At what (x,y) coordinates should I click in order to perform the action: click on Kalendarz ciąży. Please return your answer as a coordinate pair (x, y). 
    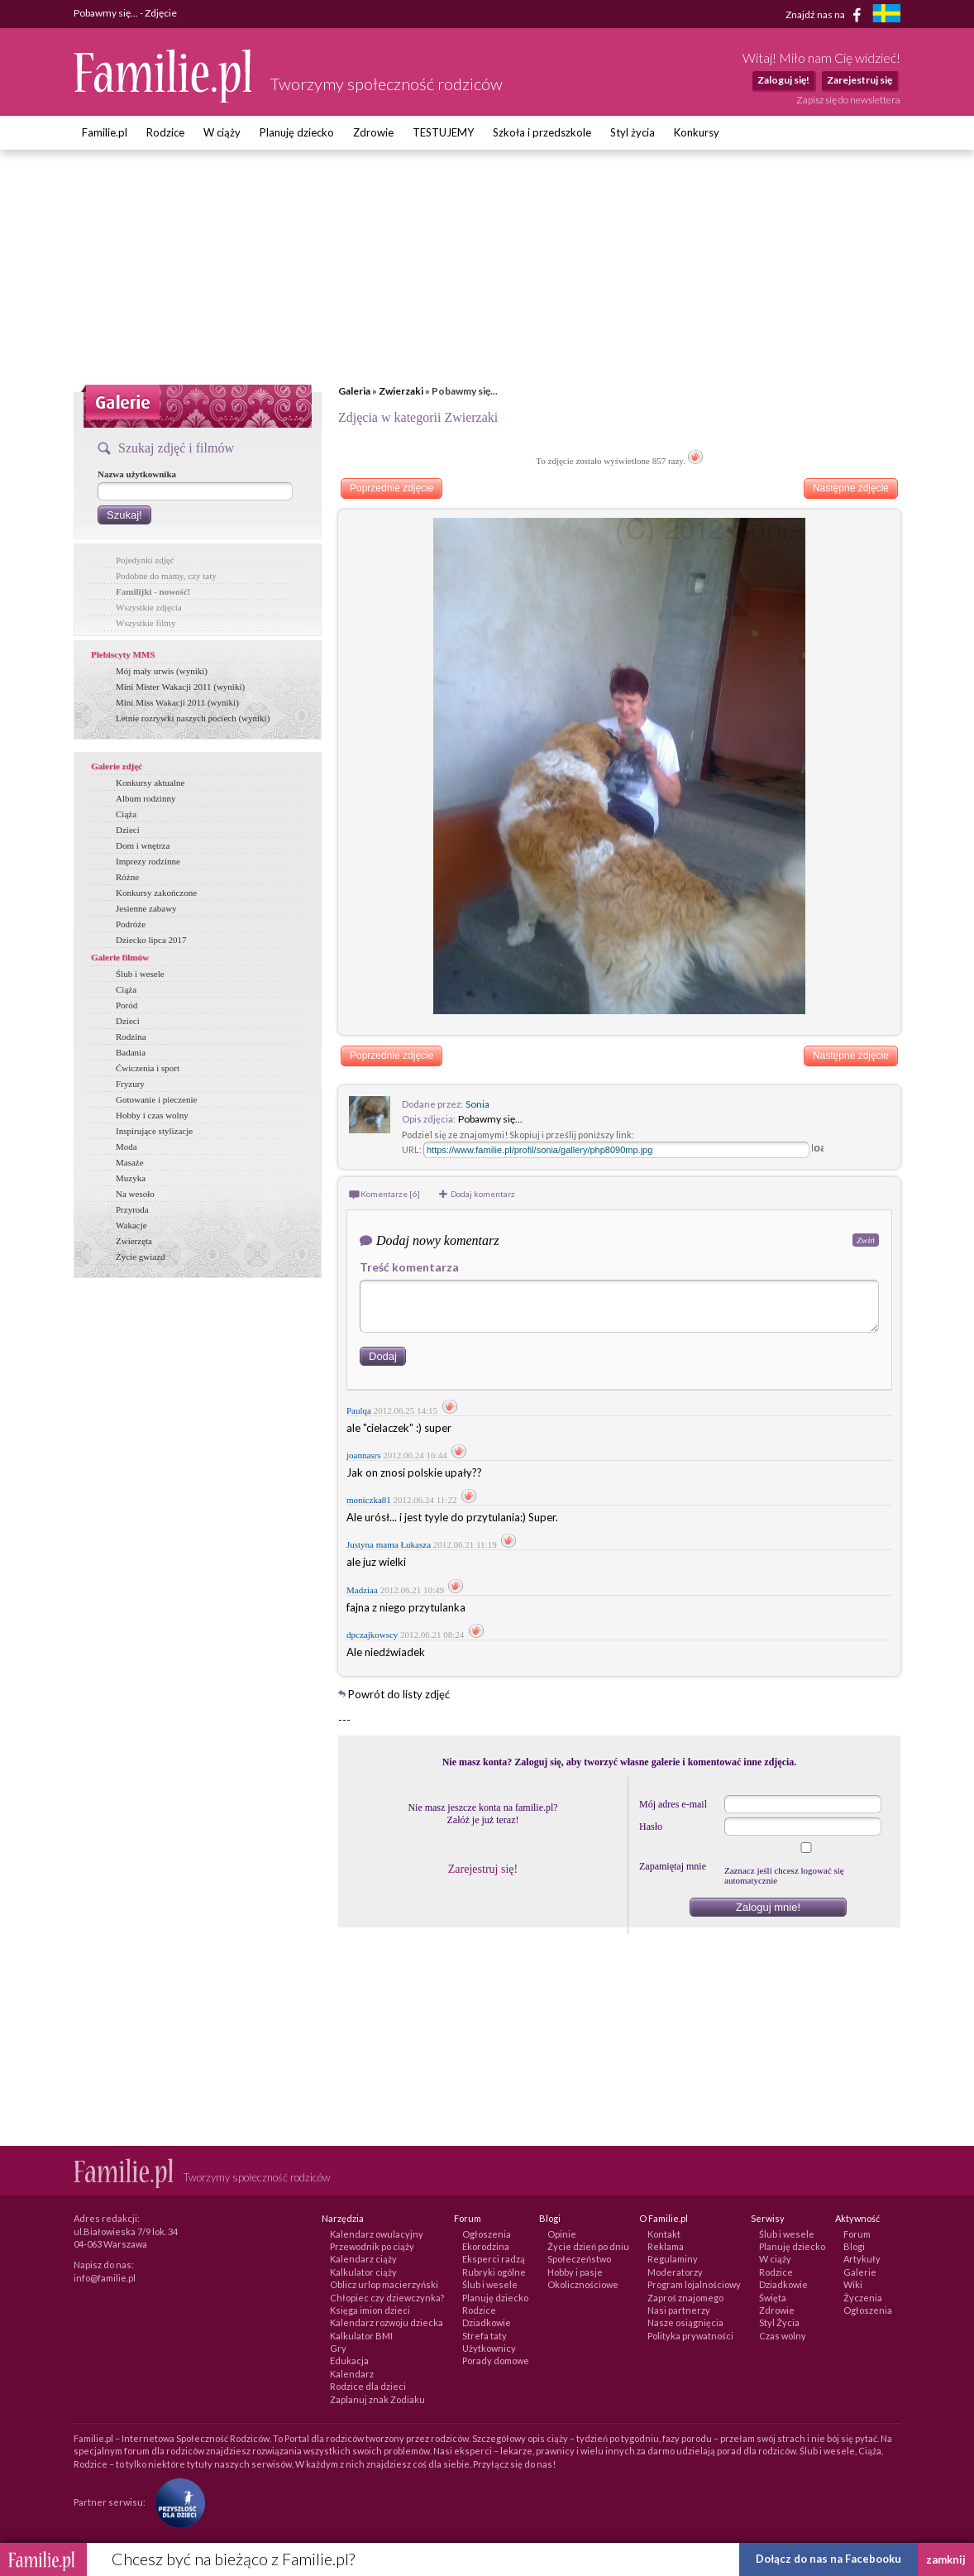
    Looking at the image, I should click on (363, 2258).